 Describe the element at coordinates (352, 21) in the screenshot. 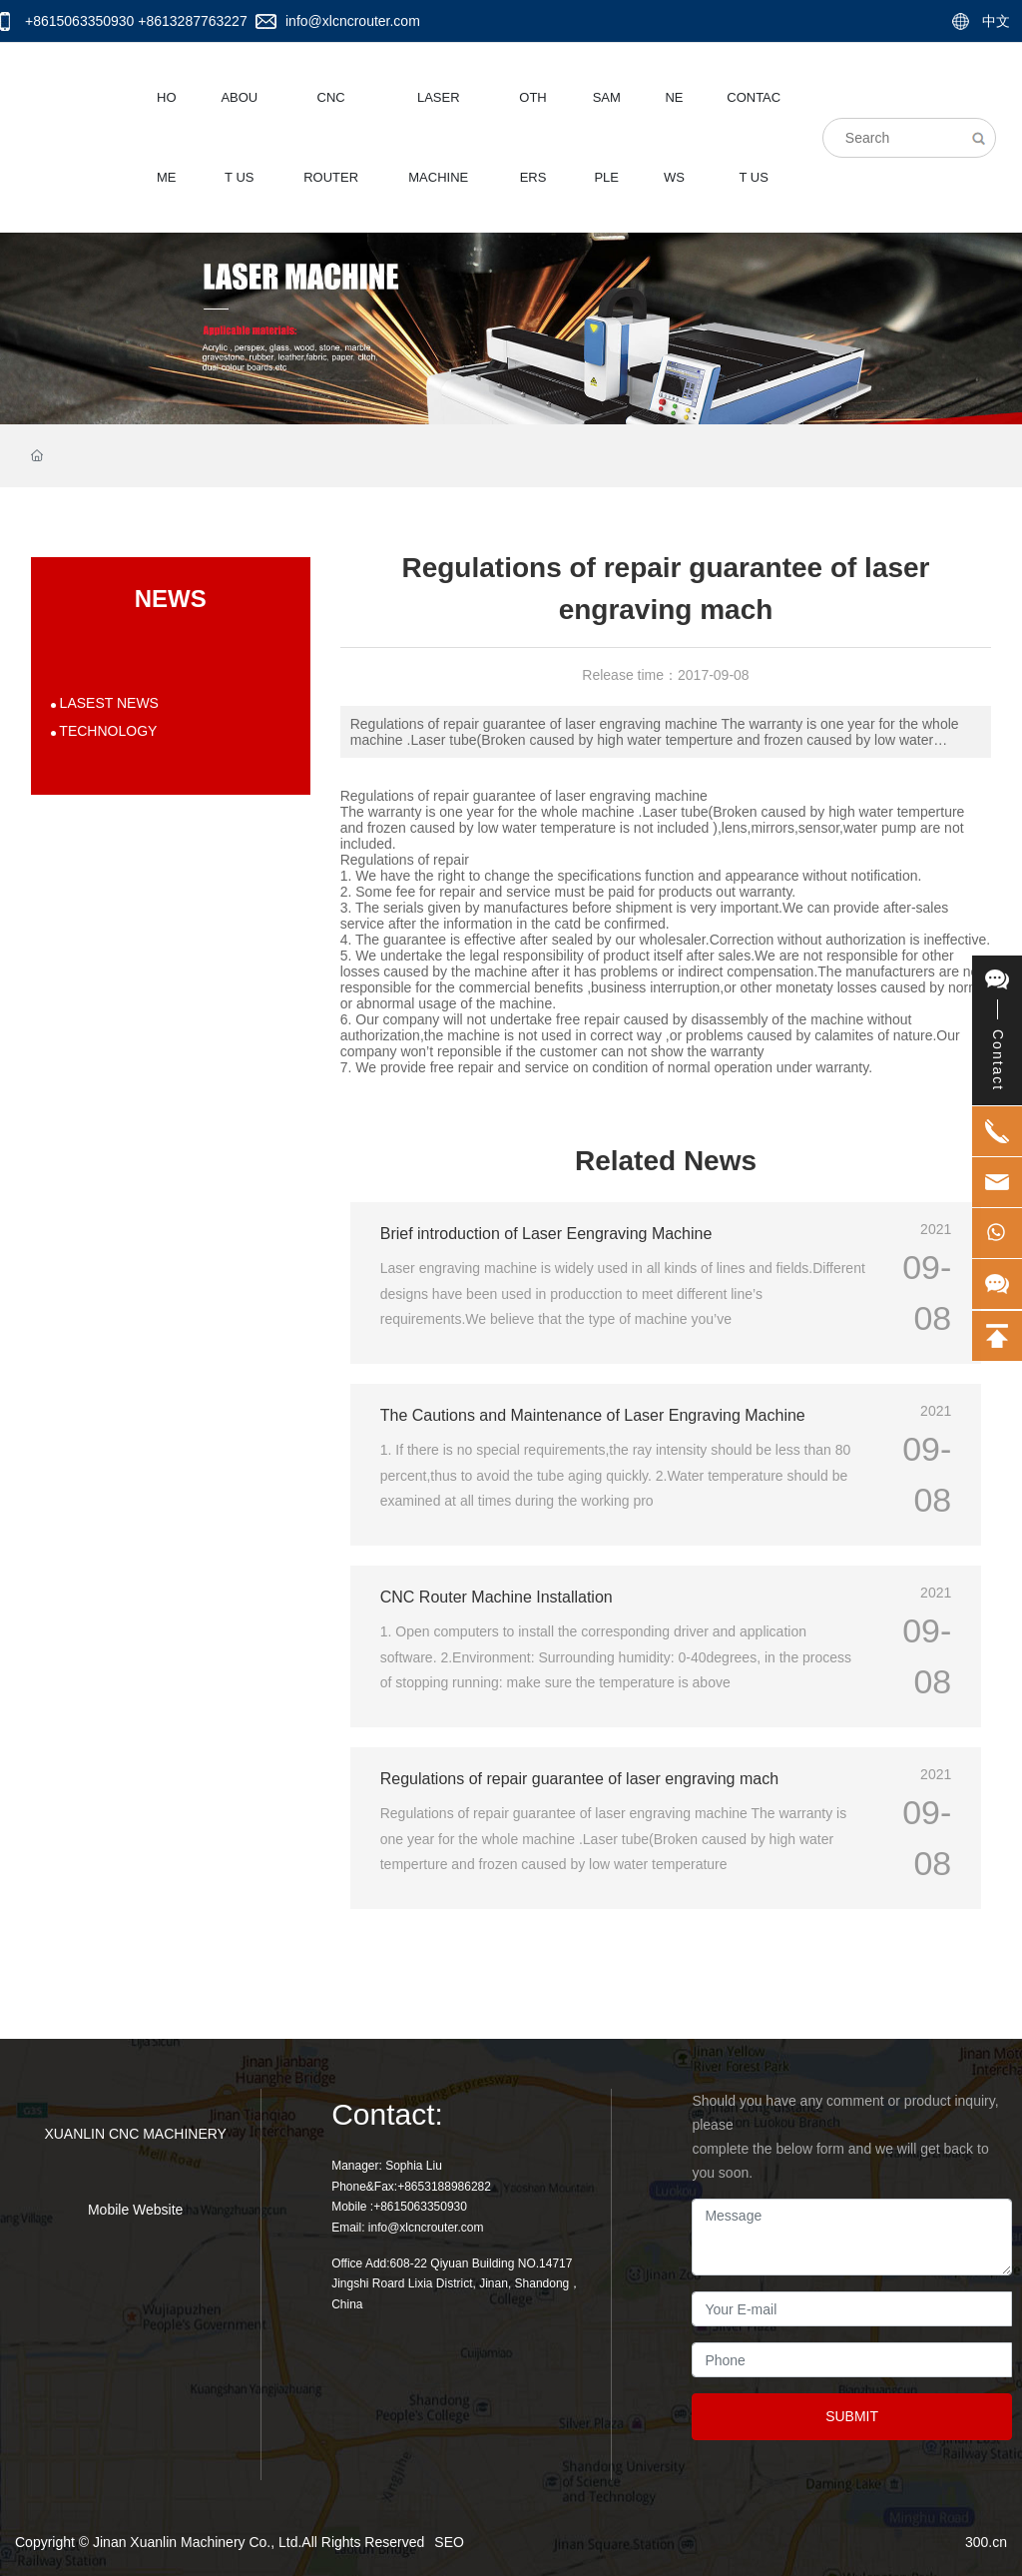

I see `info@xlcncrouter.com` at that location.